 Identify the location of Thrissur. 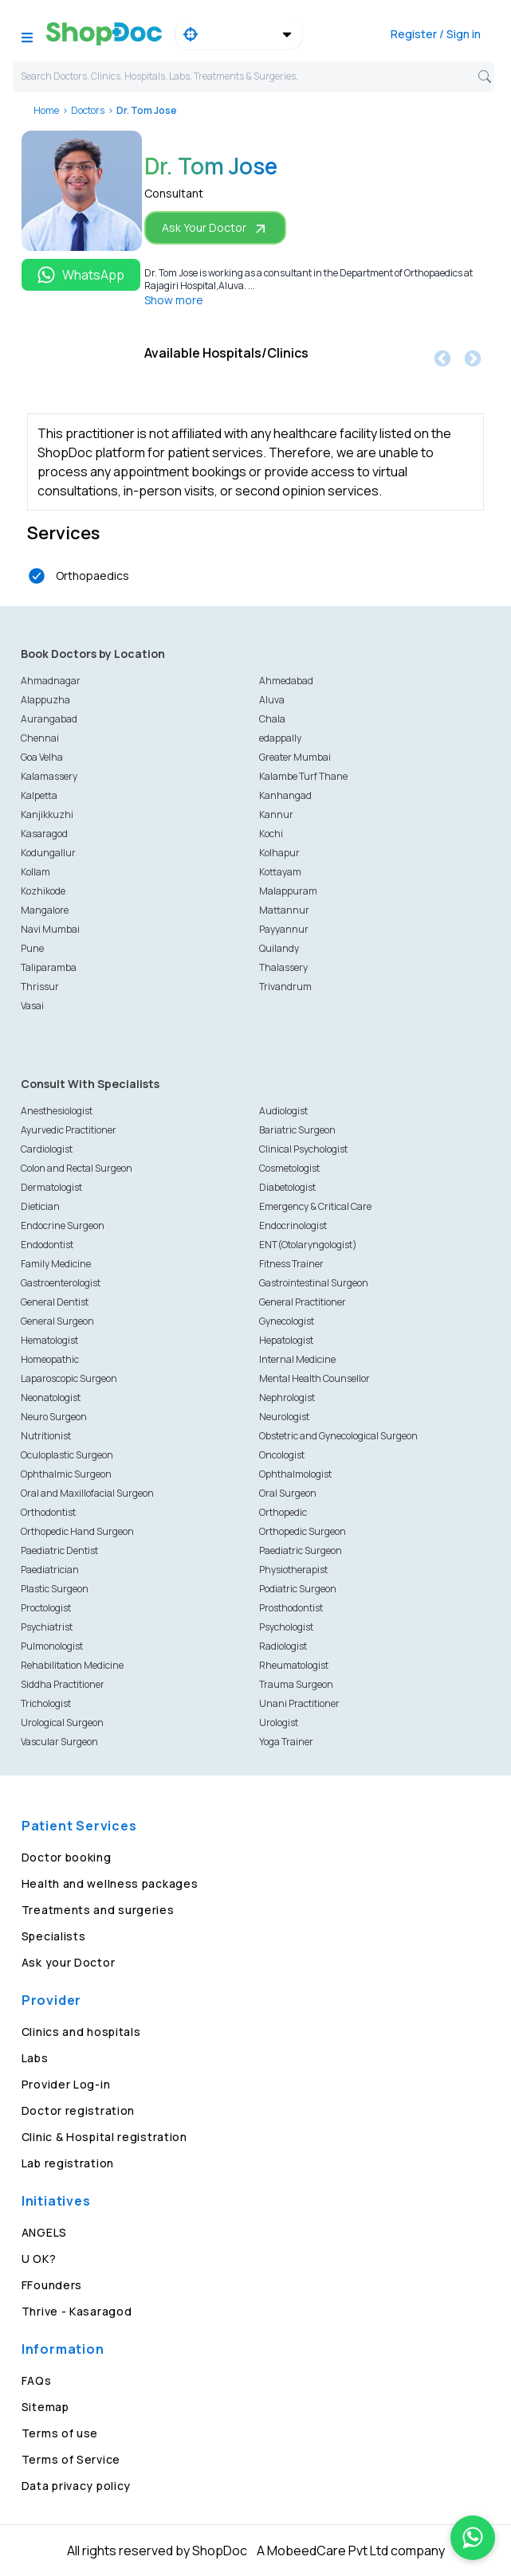
(40, 986).